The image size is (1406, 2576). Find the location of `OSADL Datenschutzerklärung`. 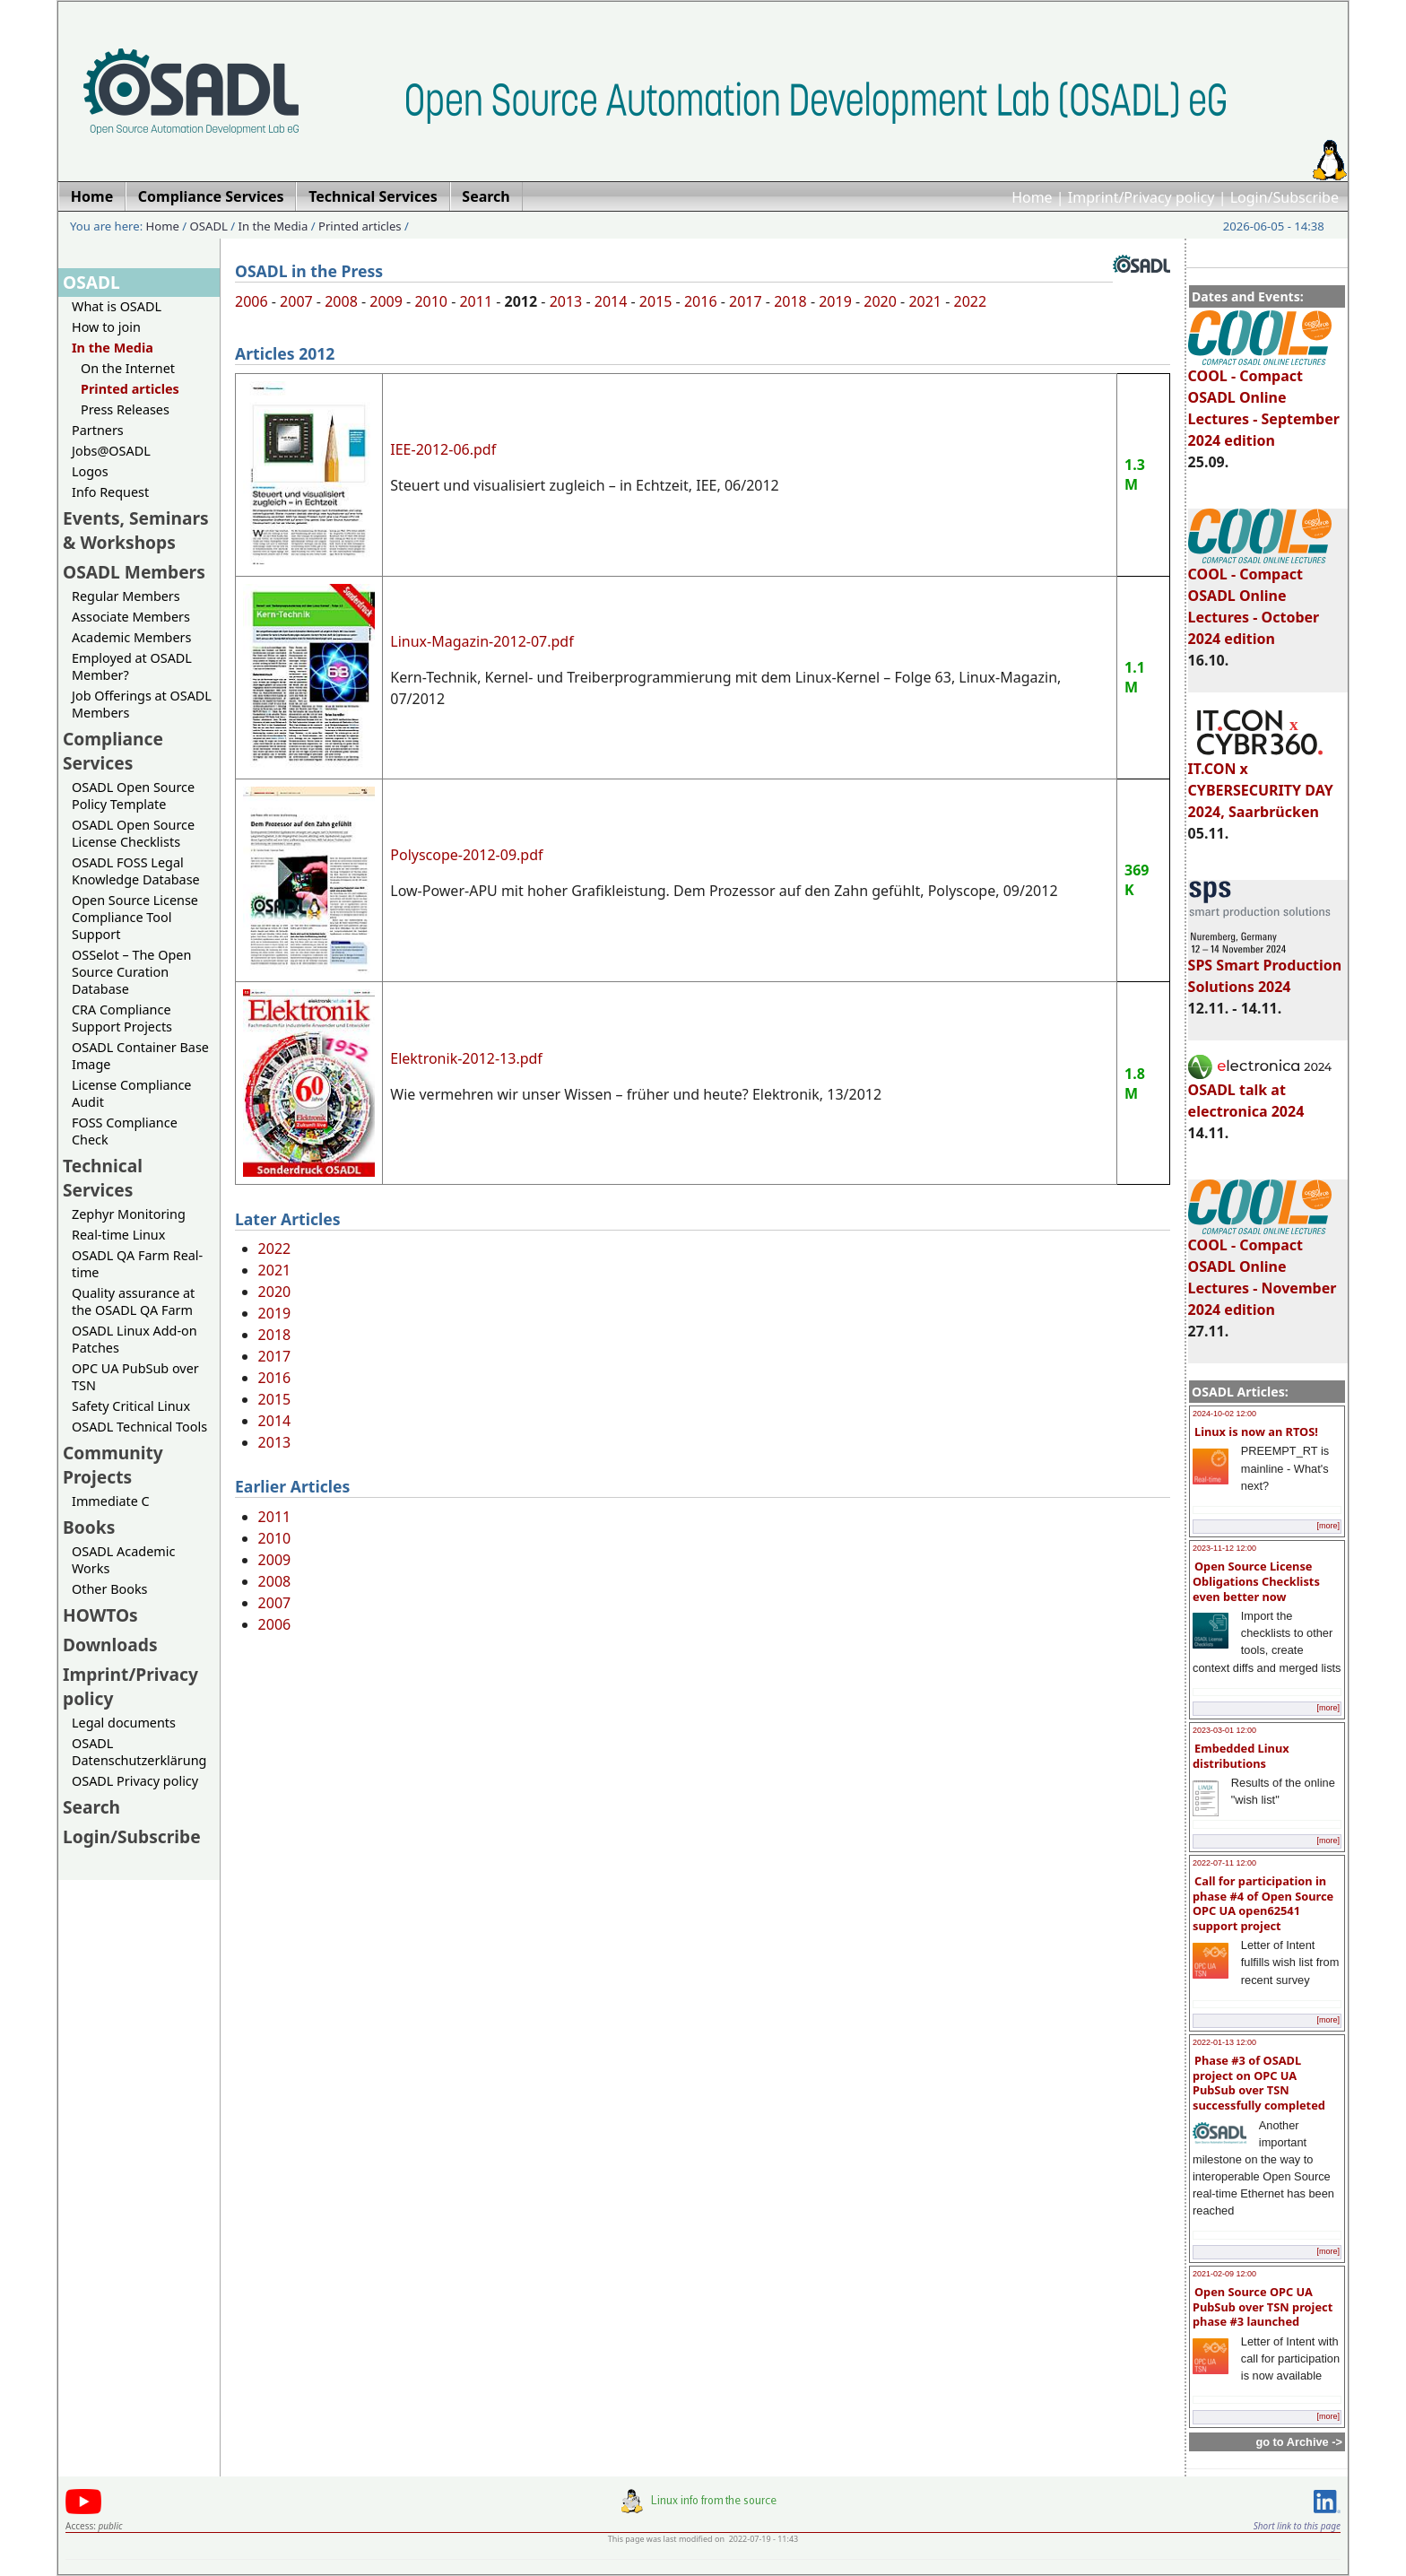

OSADL Datenschutzerklärung is located at coordinates (139, 1752).